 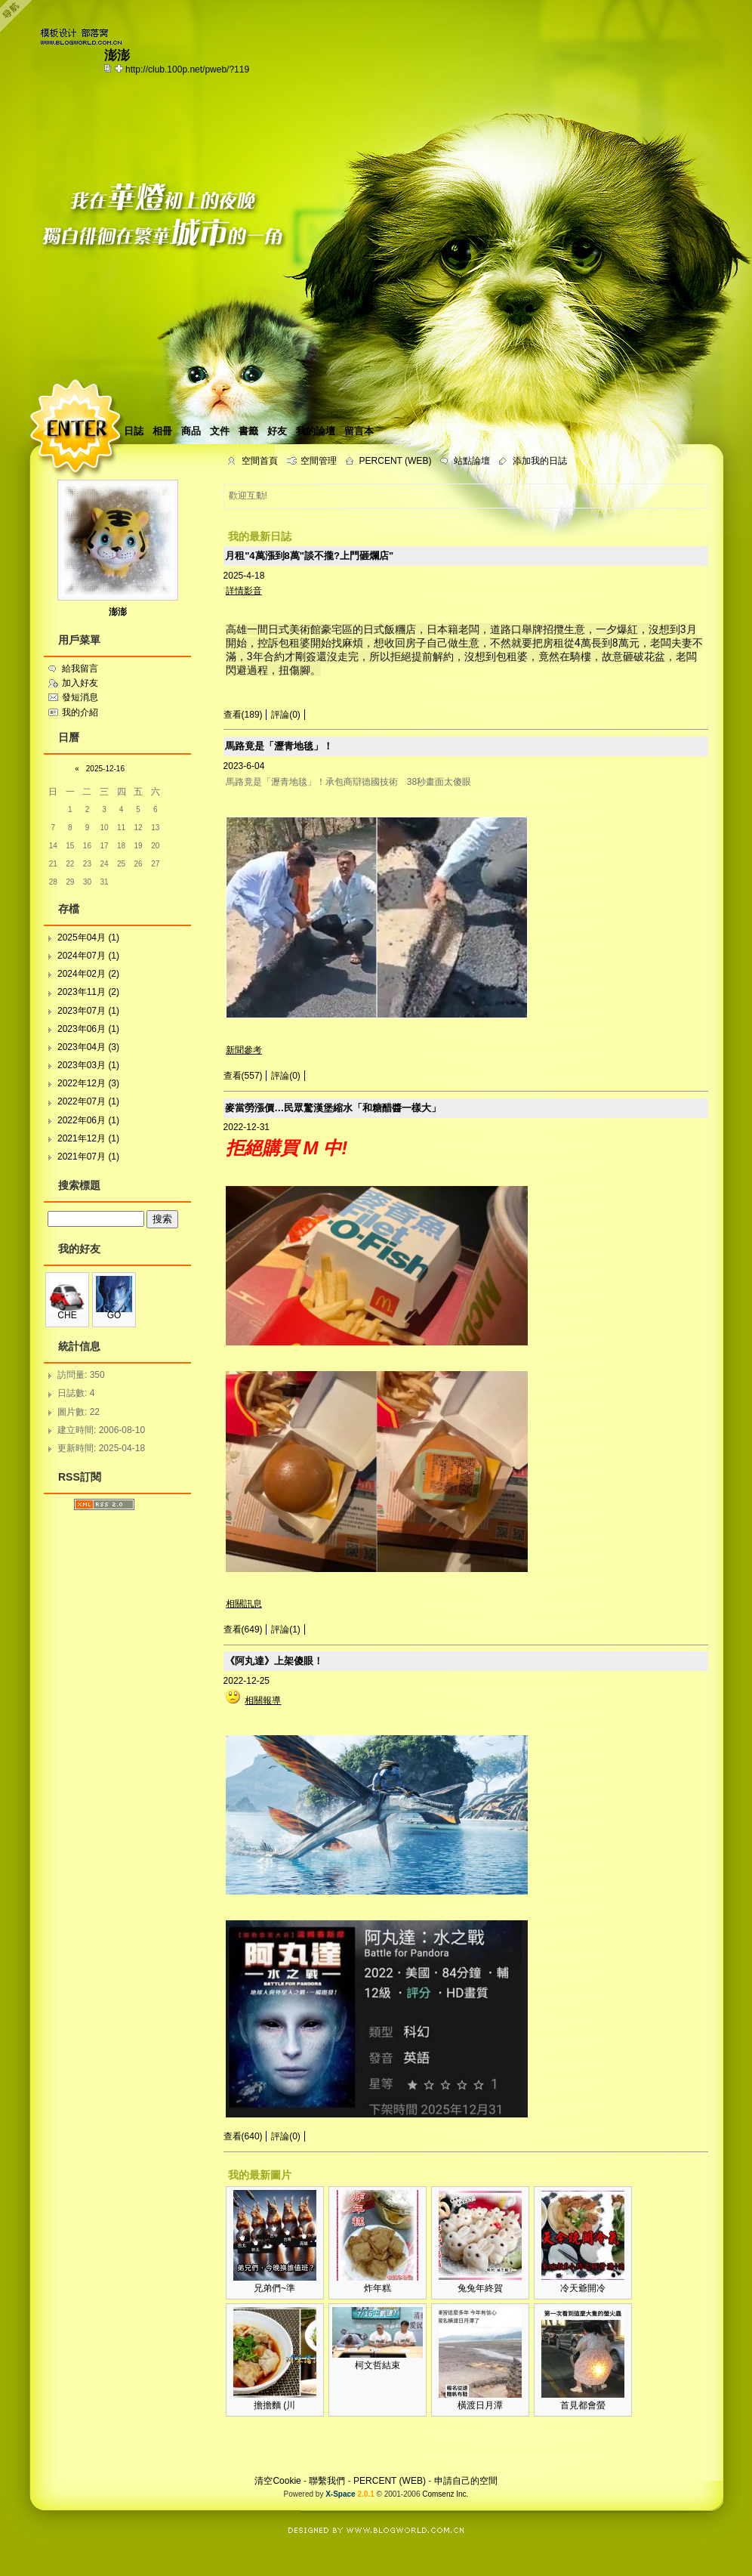 I want to click on 馬路竟是「瀝青地毯」！, so click(x=279, y=746).